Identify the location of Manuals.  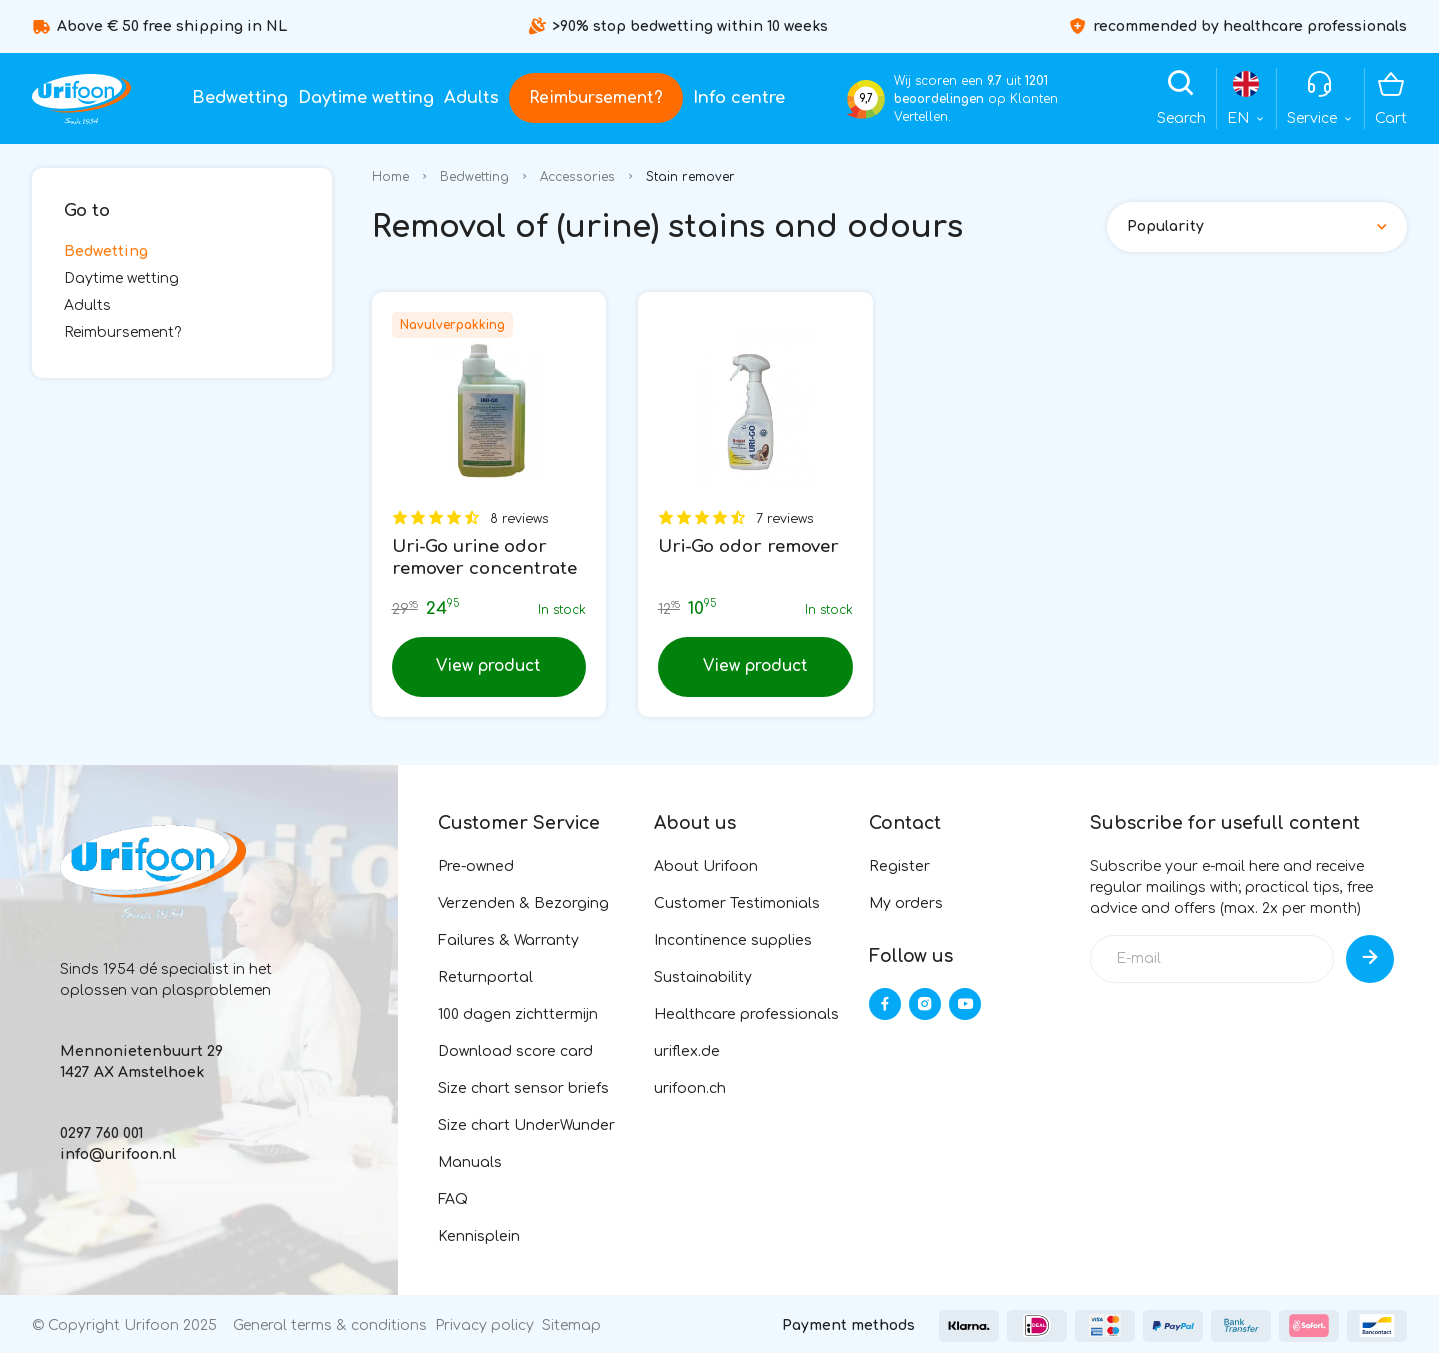
(470, 1162).